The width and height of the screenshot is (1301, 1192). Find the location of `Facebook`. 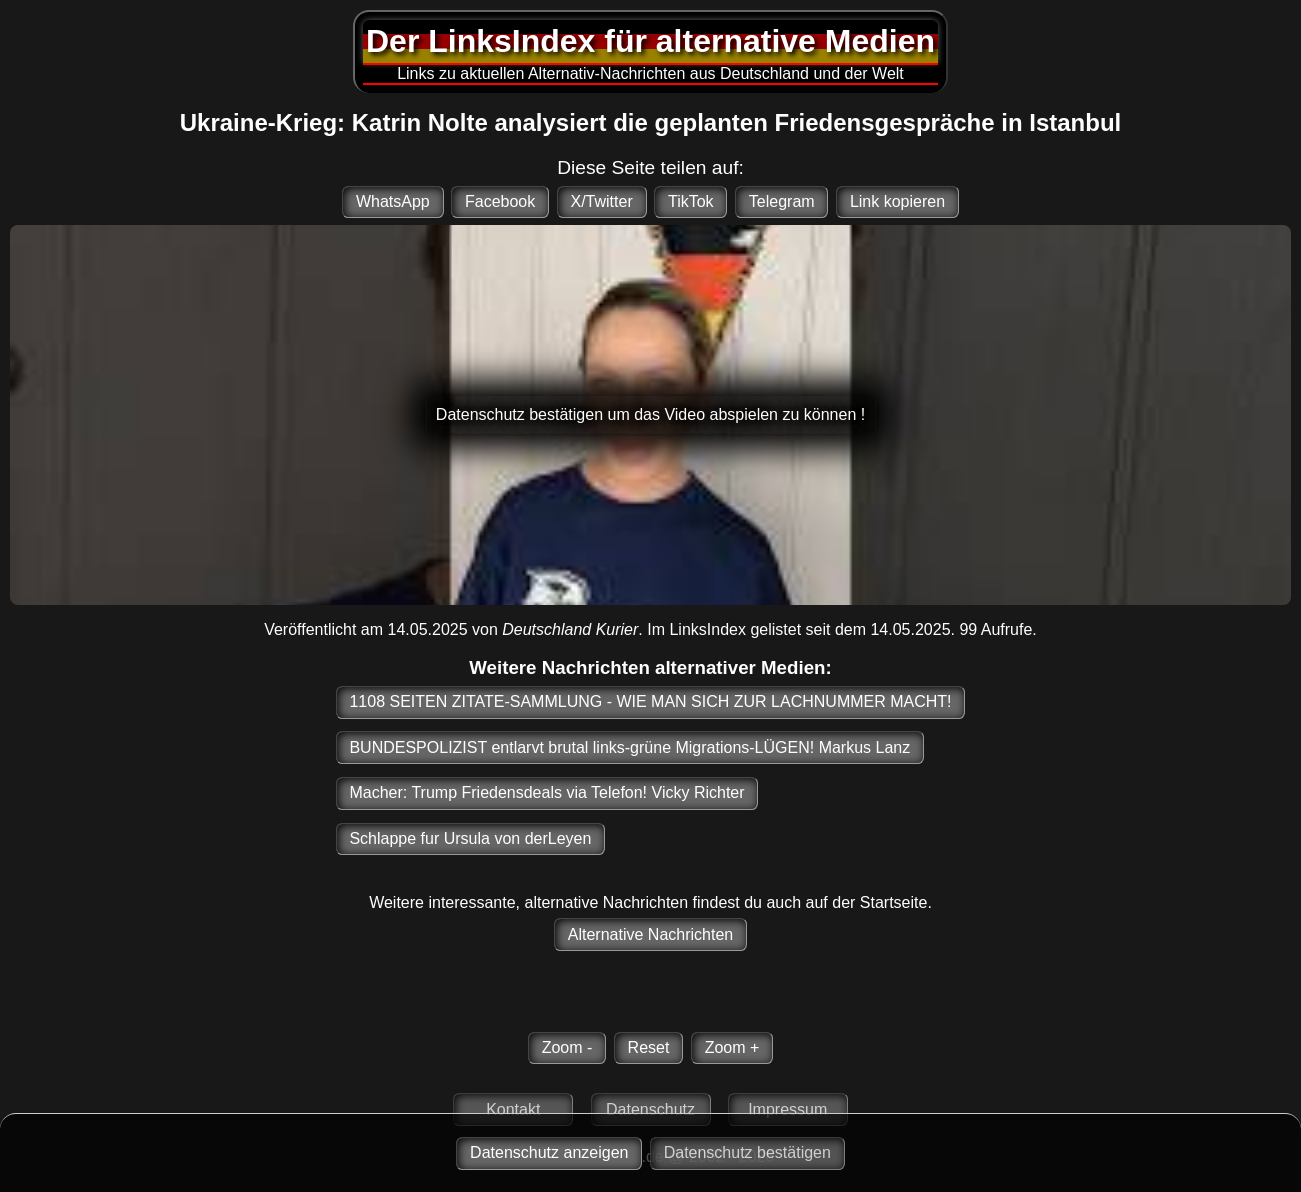

Facebook is located at coordinates (500, 201).